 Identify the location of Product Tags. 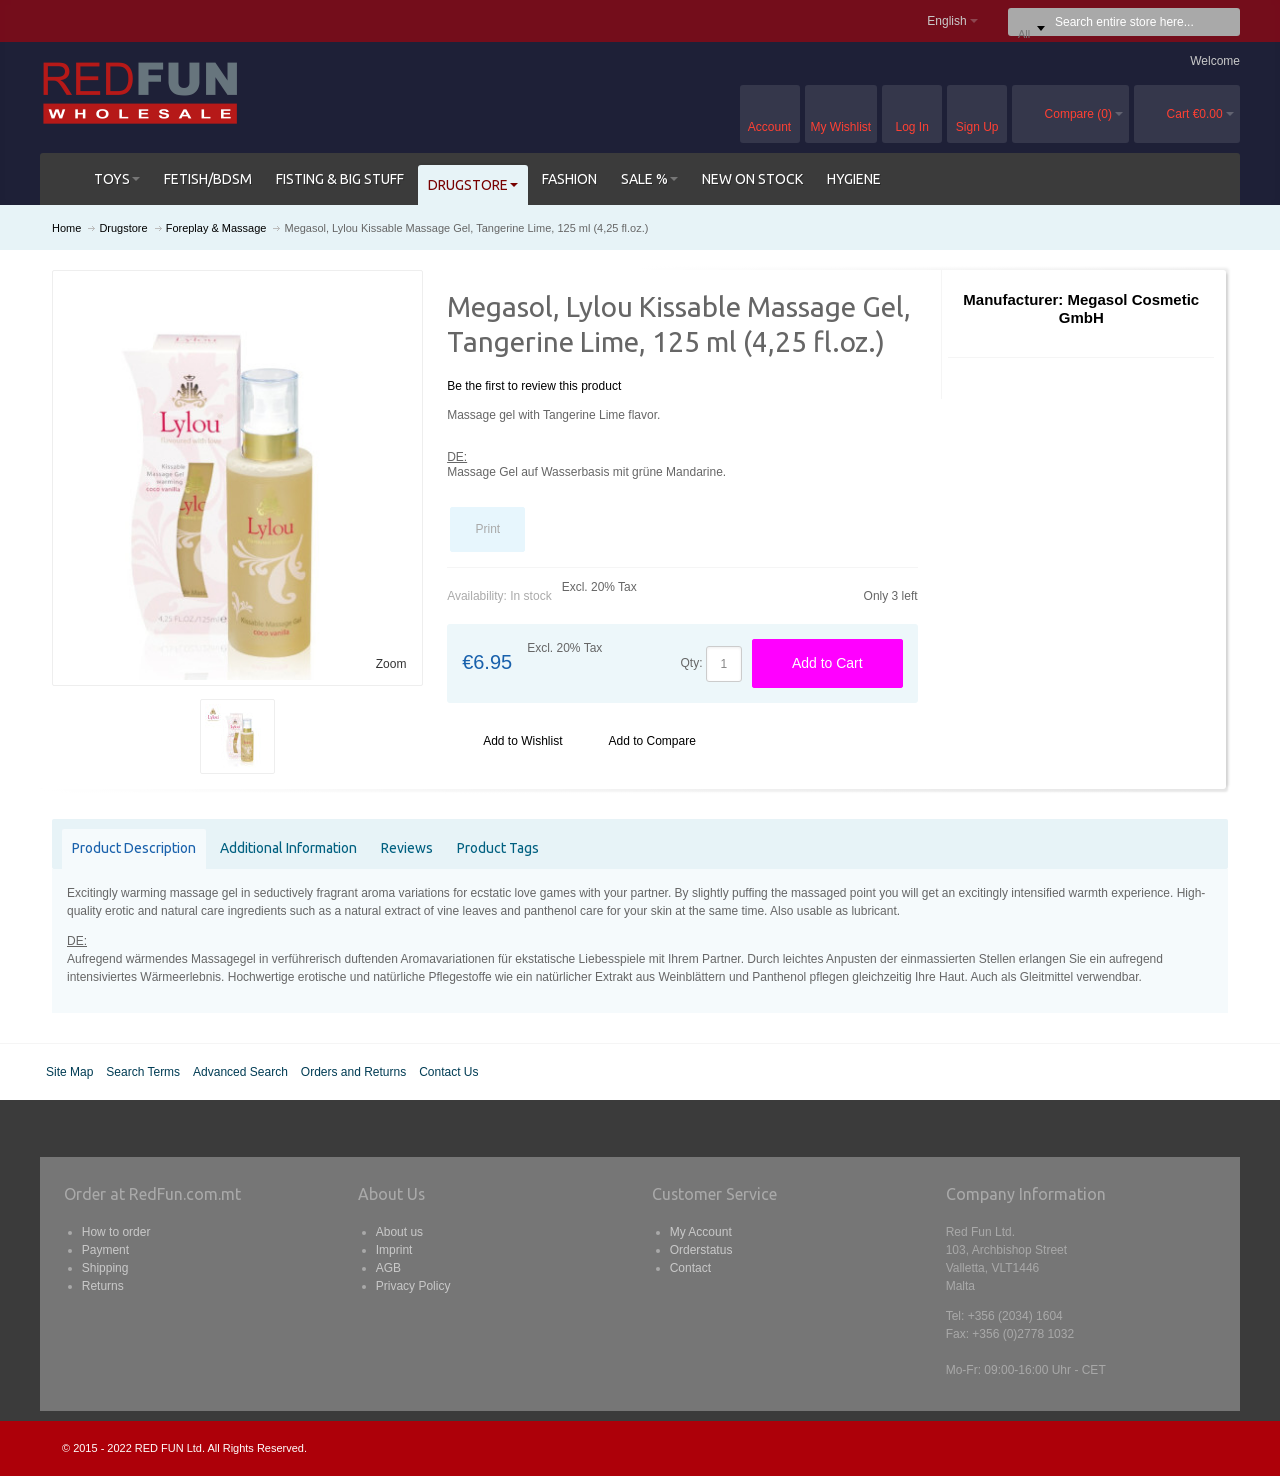
(498, 848).